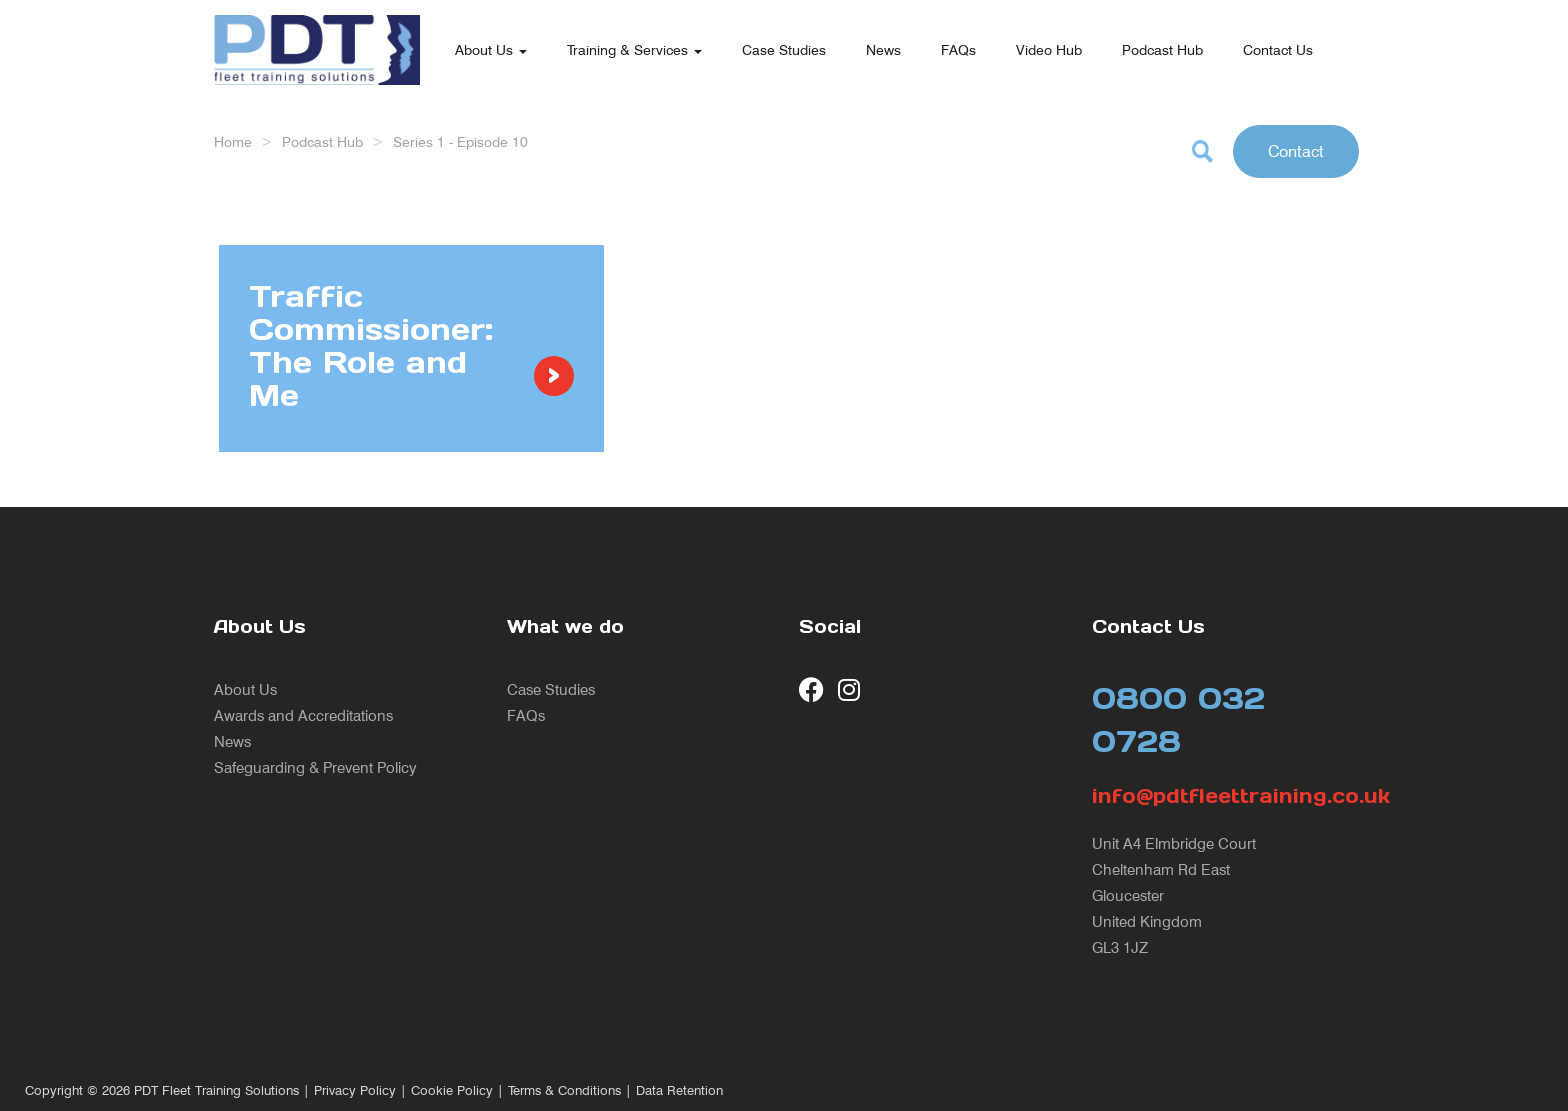 Image resolution: width=1568 pixels, height=1111 pixels. What do you see at coordinates (1049, 49) in the screenshot?
I see `Video Hub` at bounding box center [1049, 49].